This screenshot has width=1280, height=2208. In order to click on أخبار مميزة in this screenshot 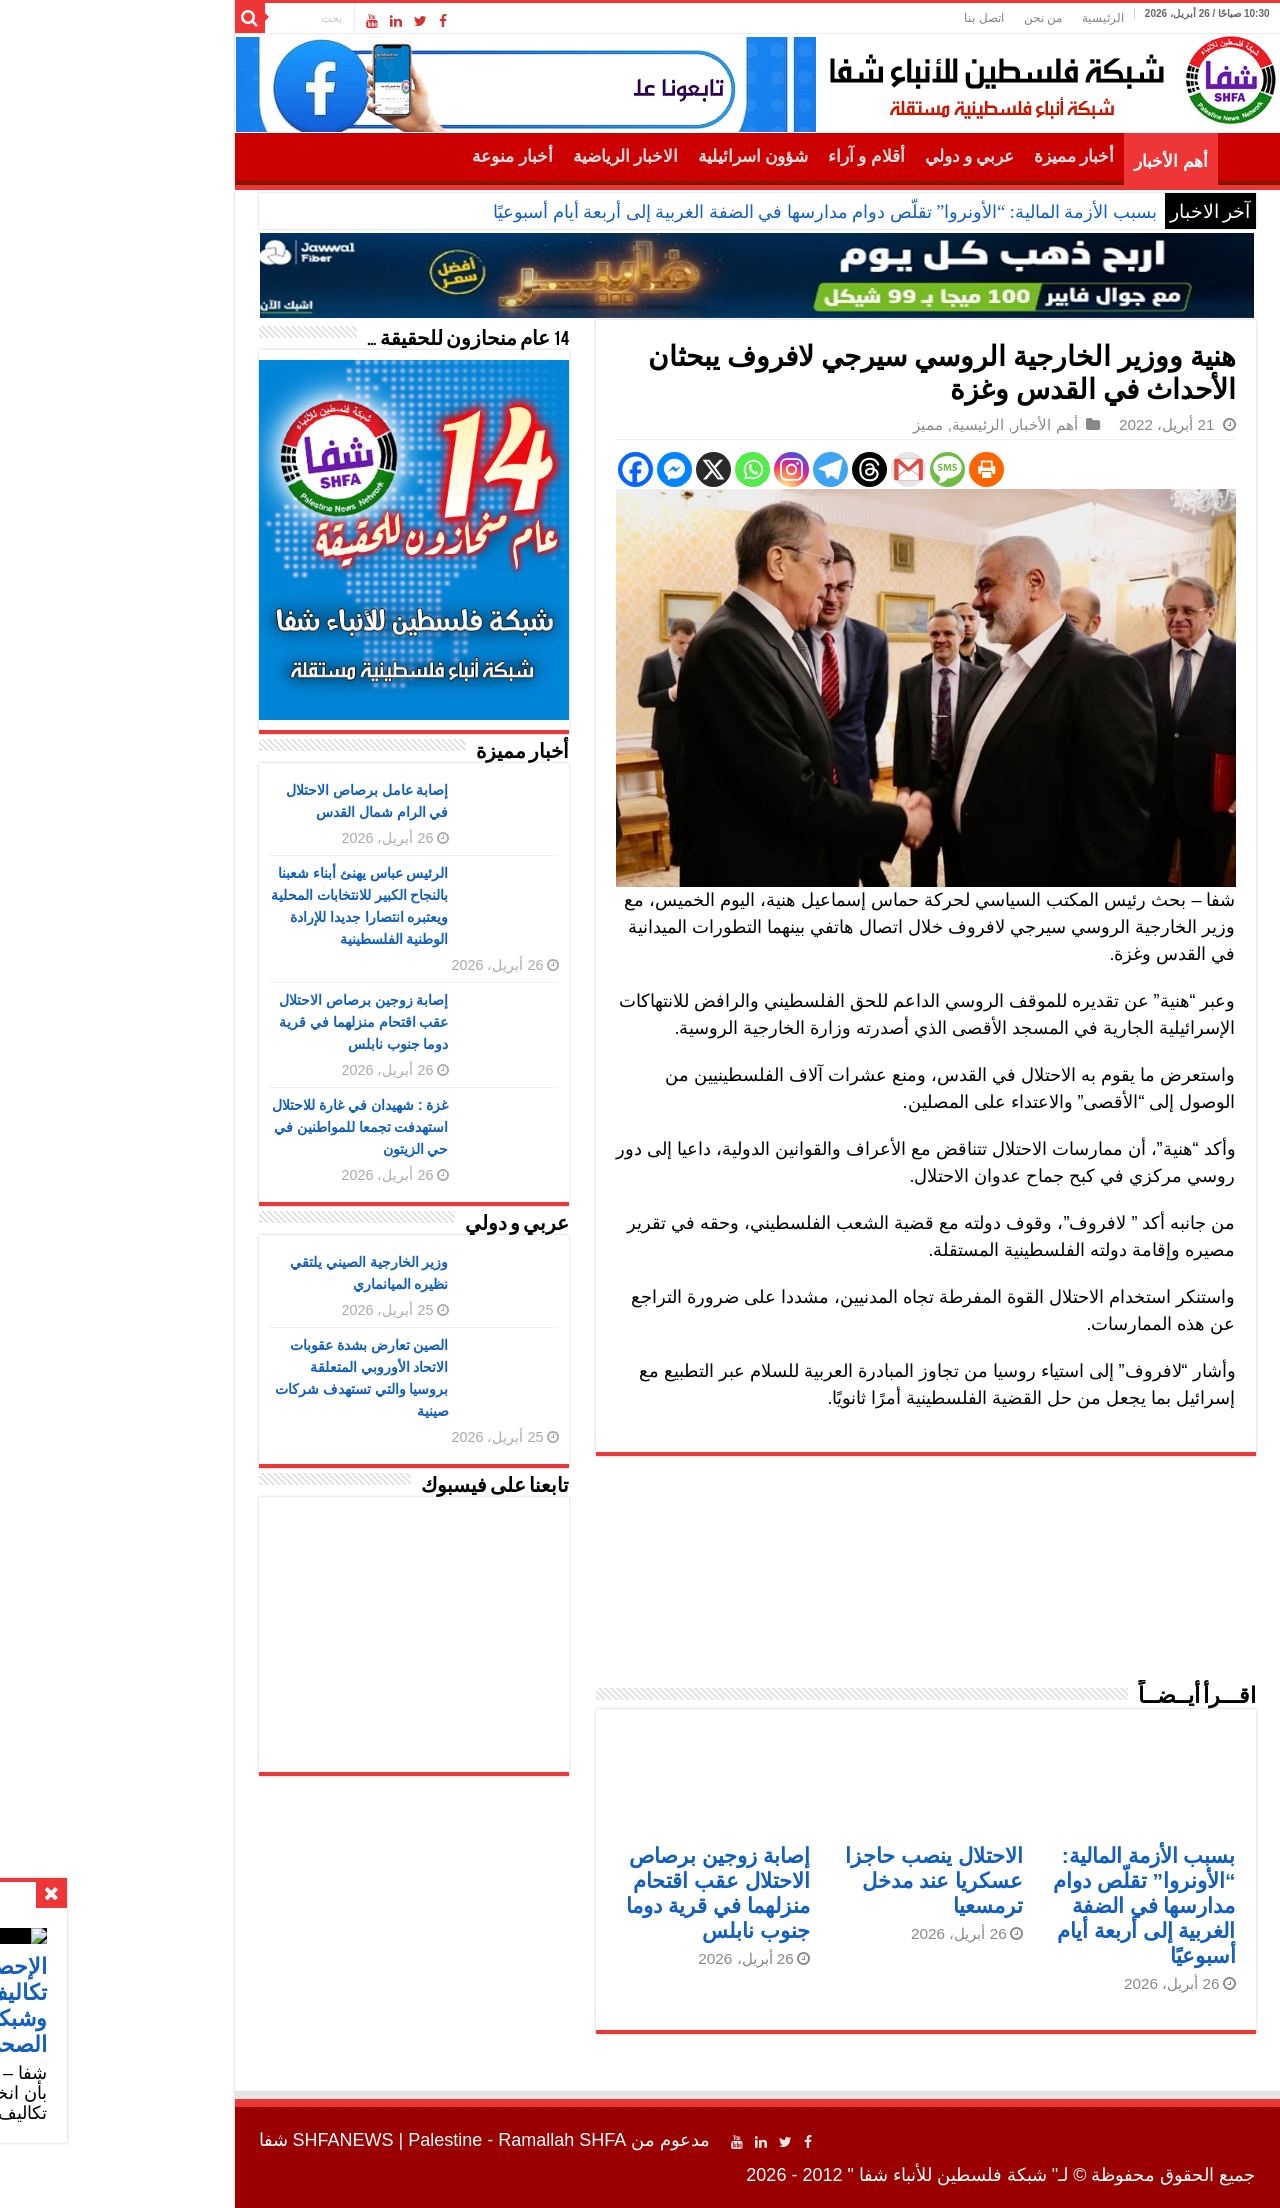, I will do `click(957, 156)`.